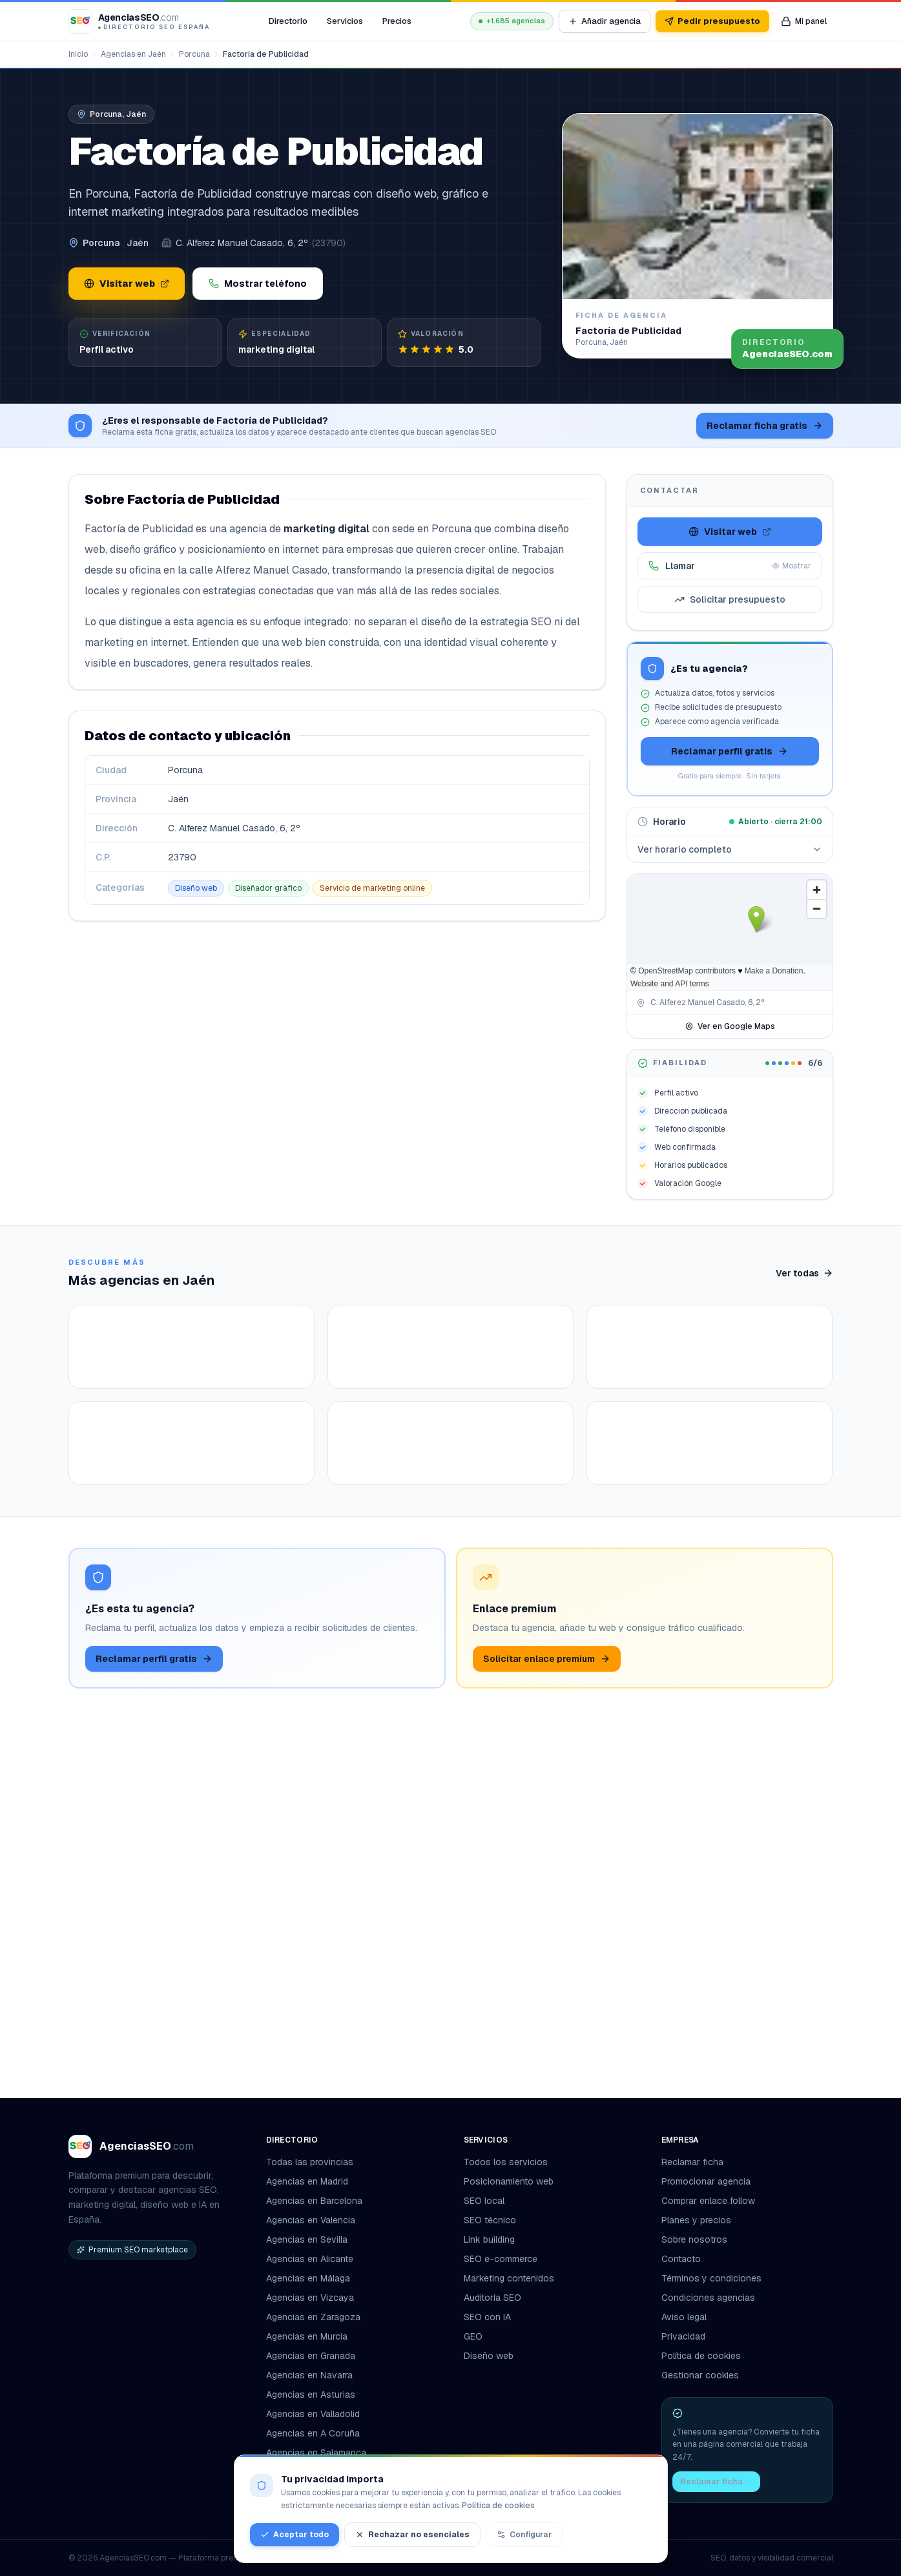  I want to click on SEO local, so click(484, 2201).